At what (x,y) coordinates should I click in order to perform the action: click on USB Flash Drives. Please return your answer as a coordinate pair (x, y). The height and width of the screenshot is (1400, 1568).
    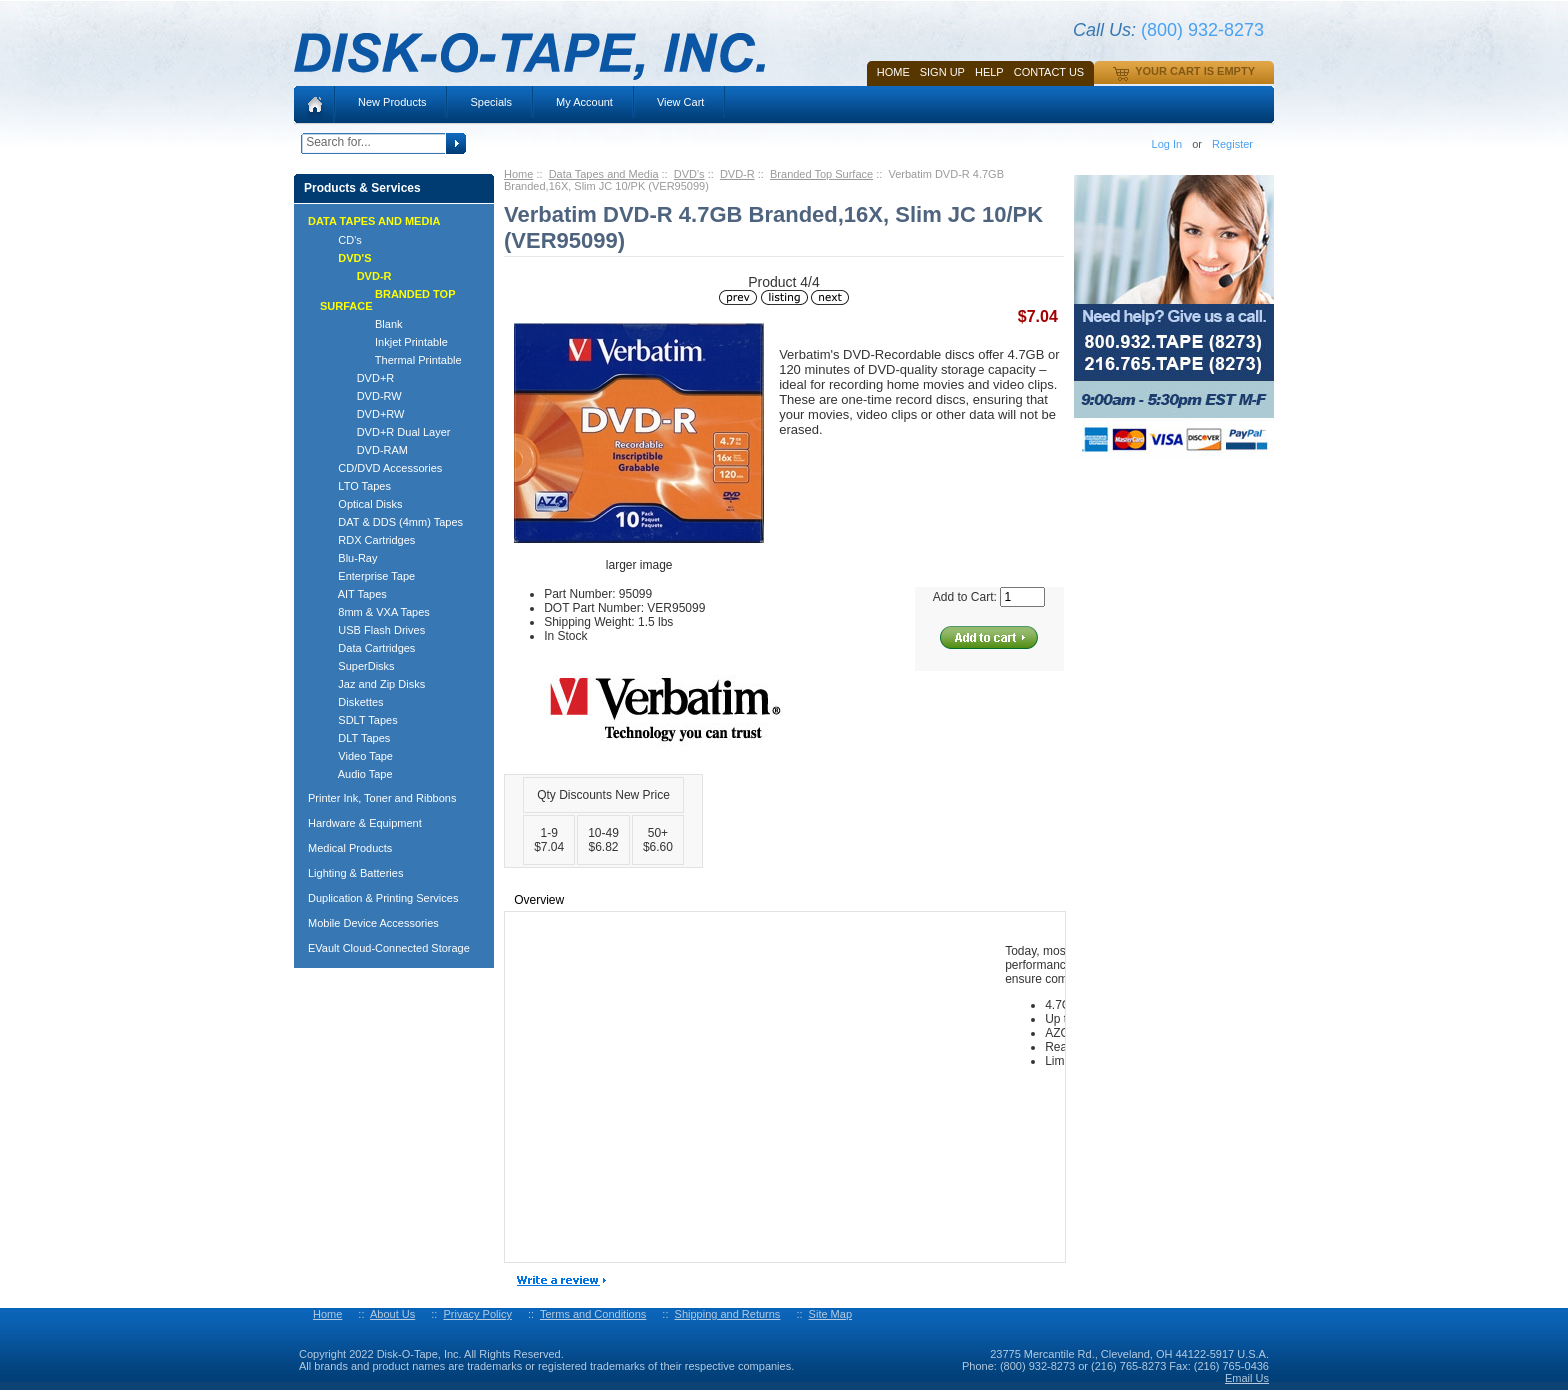
    Looking at the image, I should click on (372, 630).